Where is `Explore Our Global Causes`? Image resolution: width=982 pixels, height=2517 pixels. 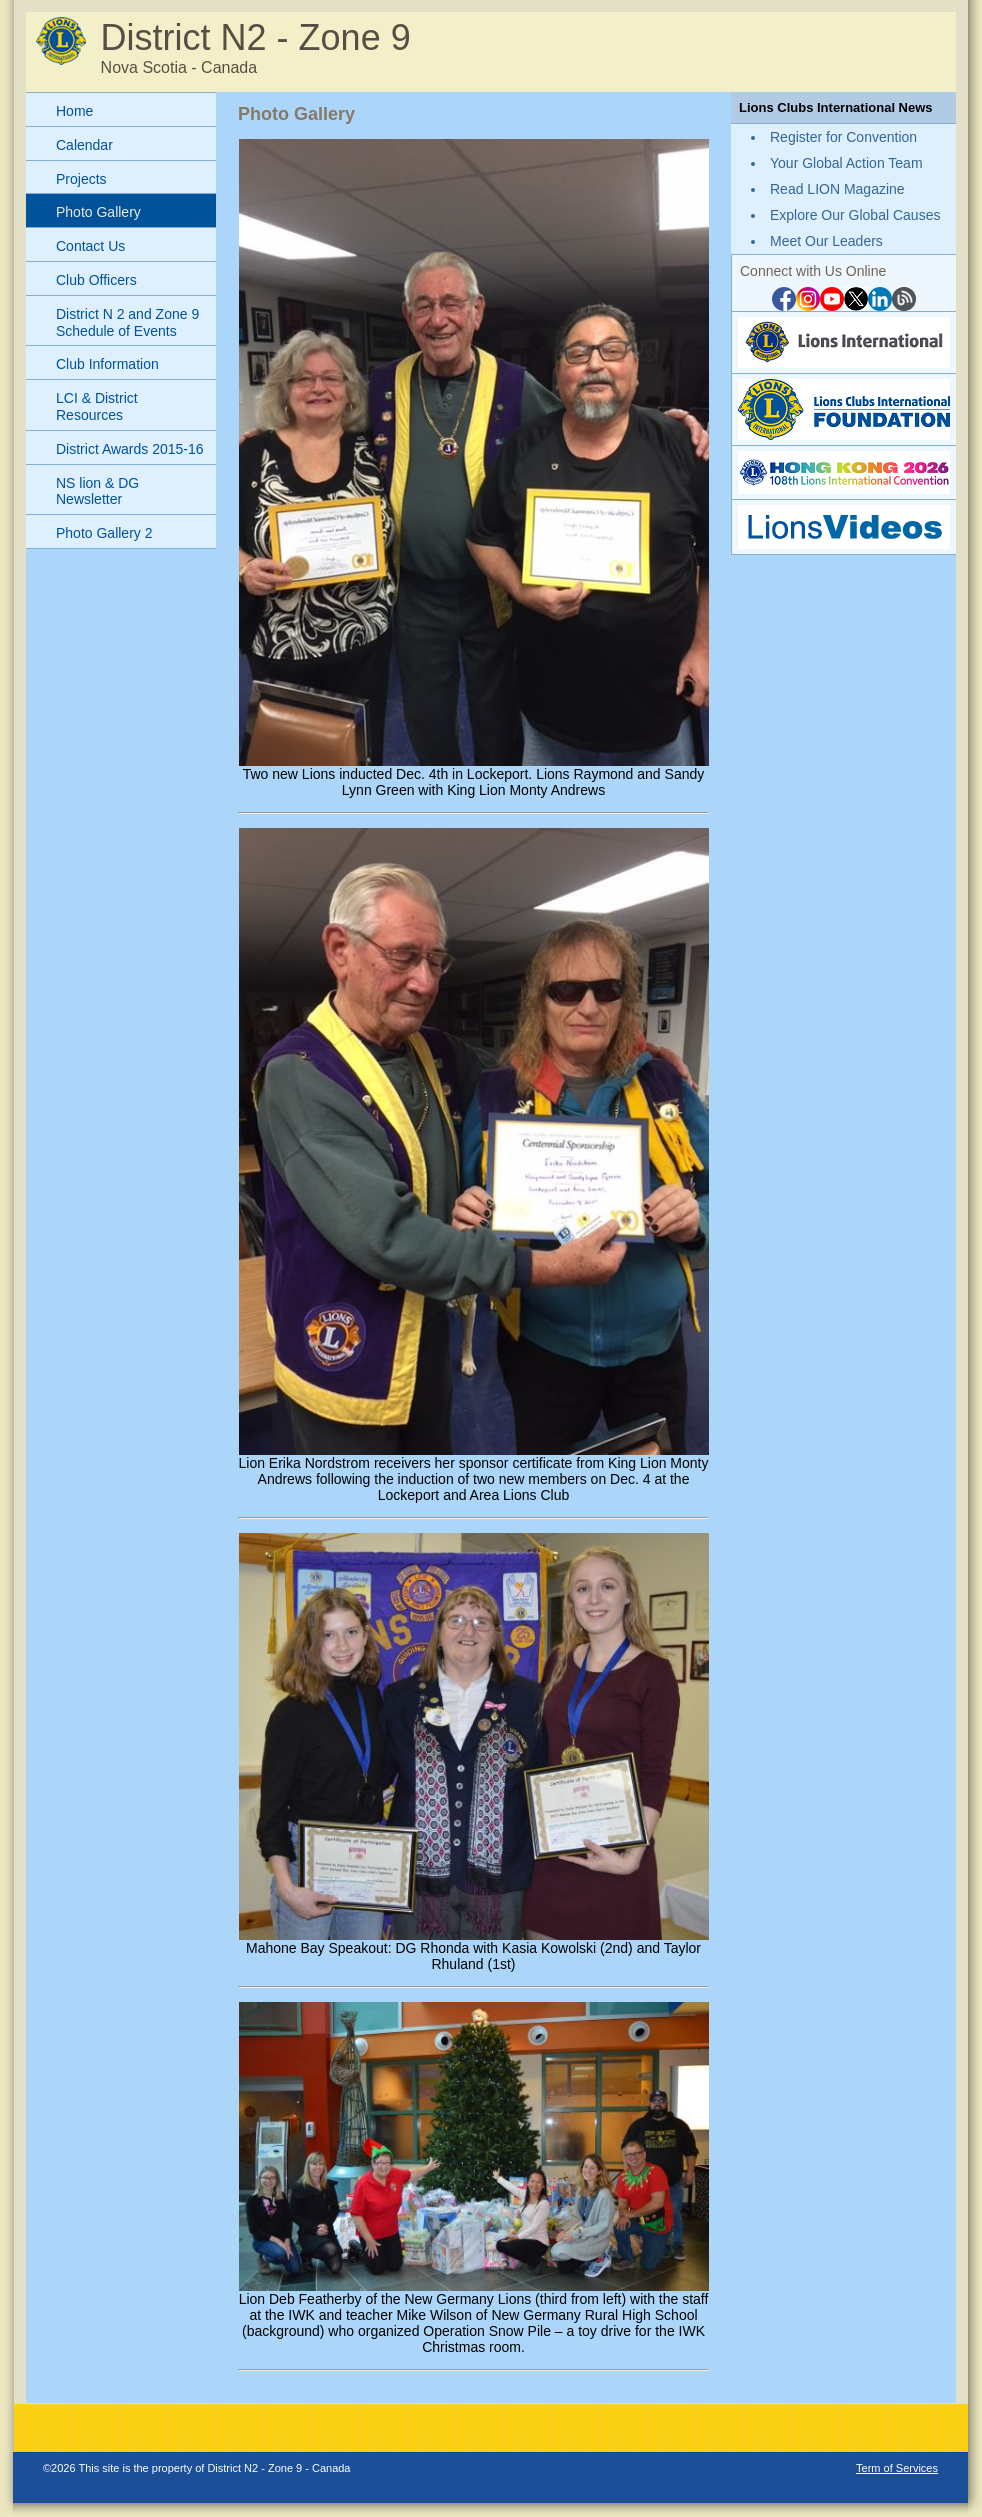 Explore Our Global Causes is located at coordinates (855, 215).